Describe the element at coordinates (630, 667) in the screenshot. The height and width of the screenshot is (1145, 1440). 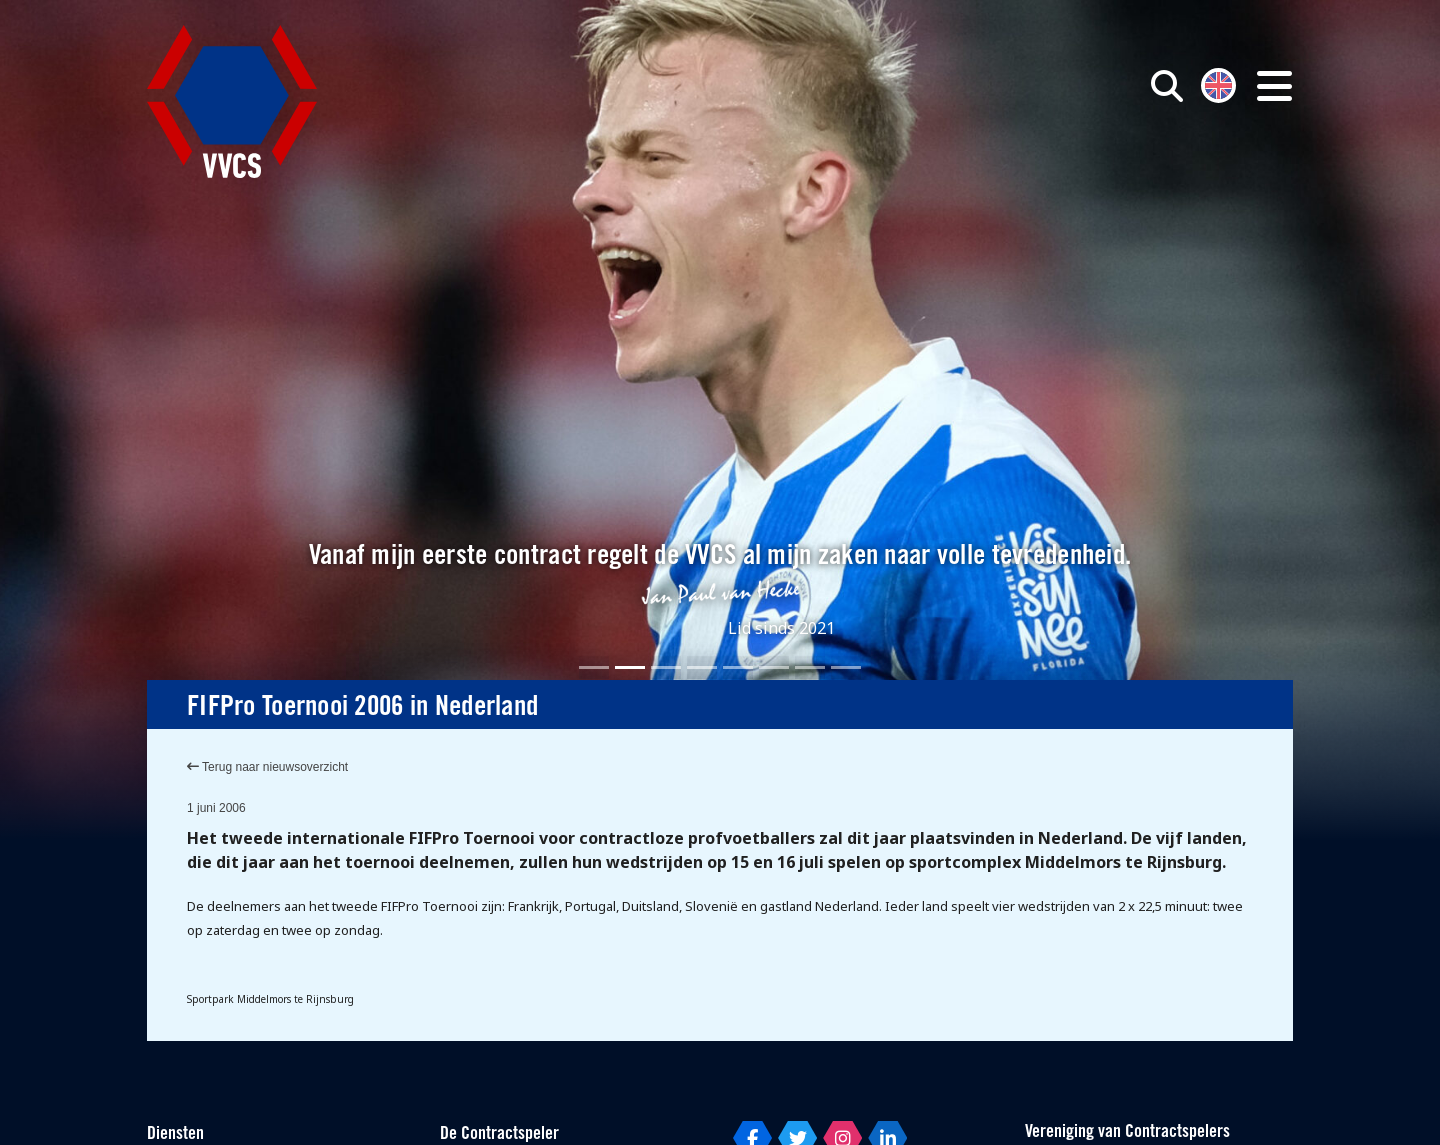
I see `[Slide 2]` at that location.